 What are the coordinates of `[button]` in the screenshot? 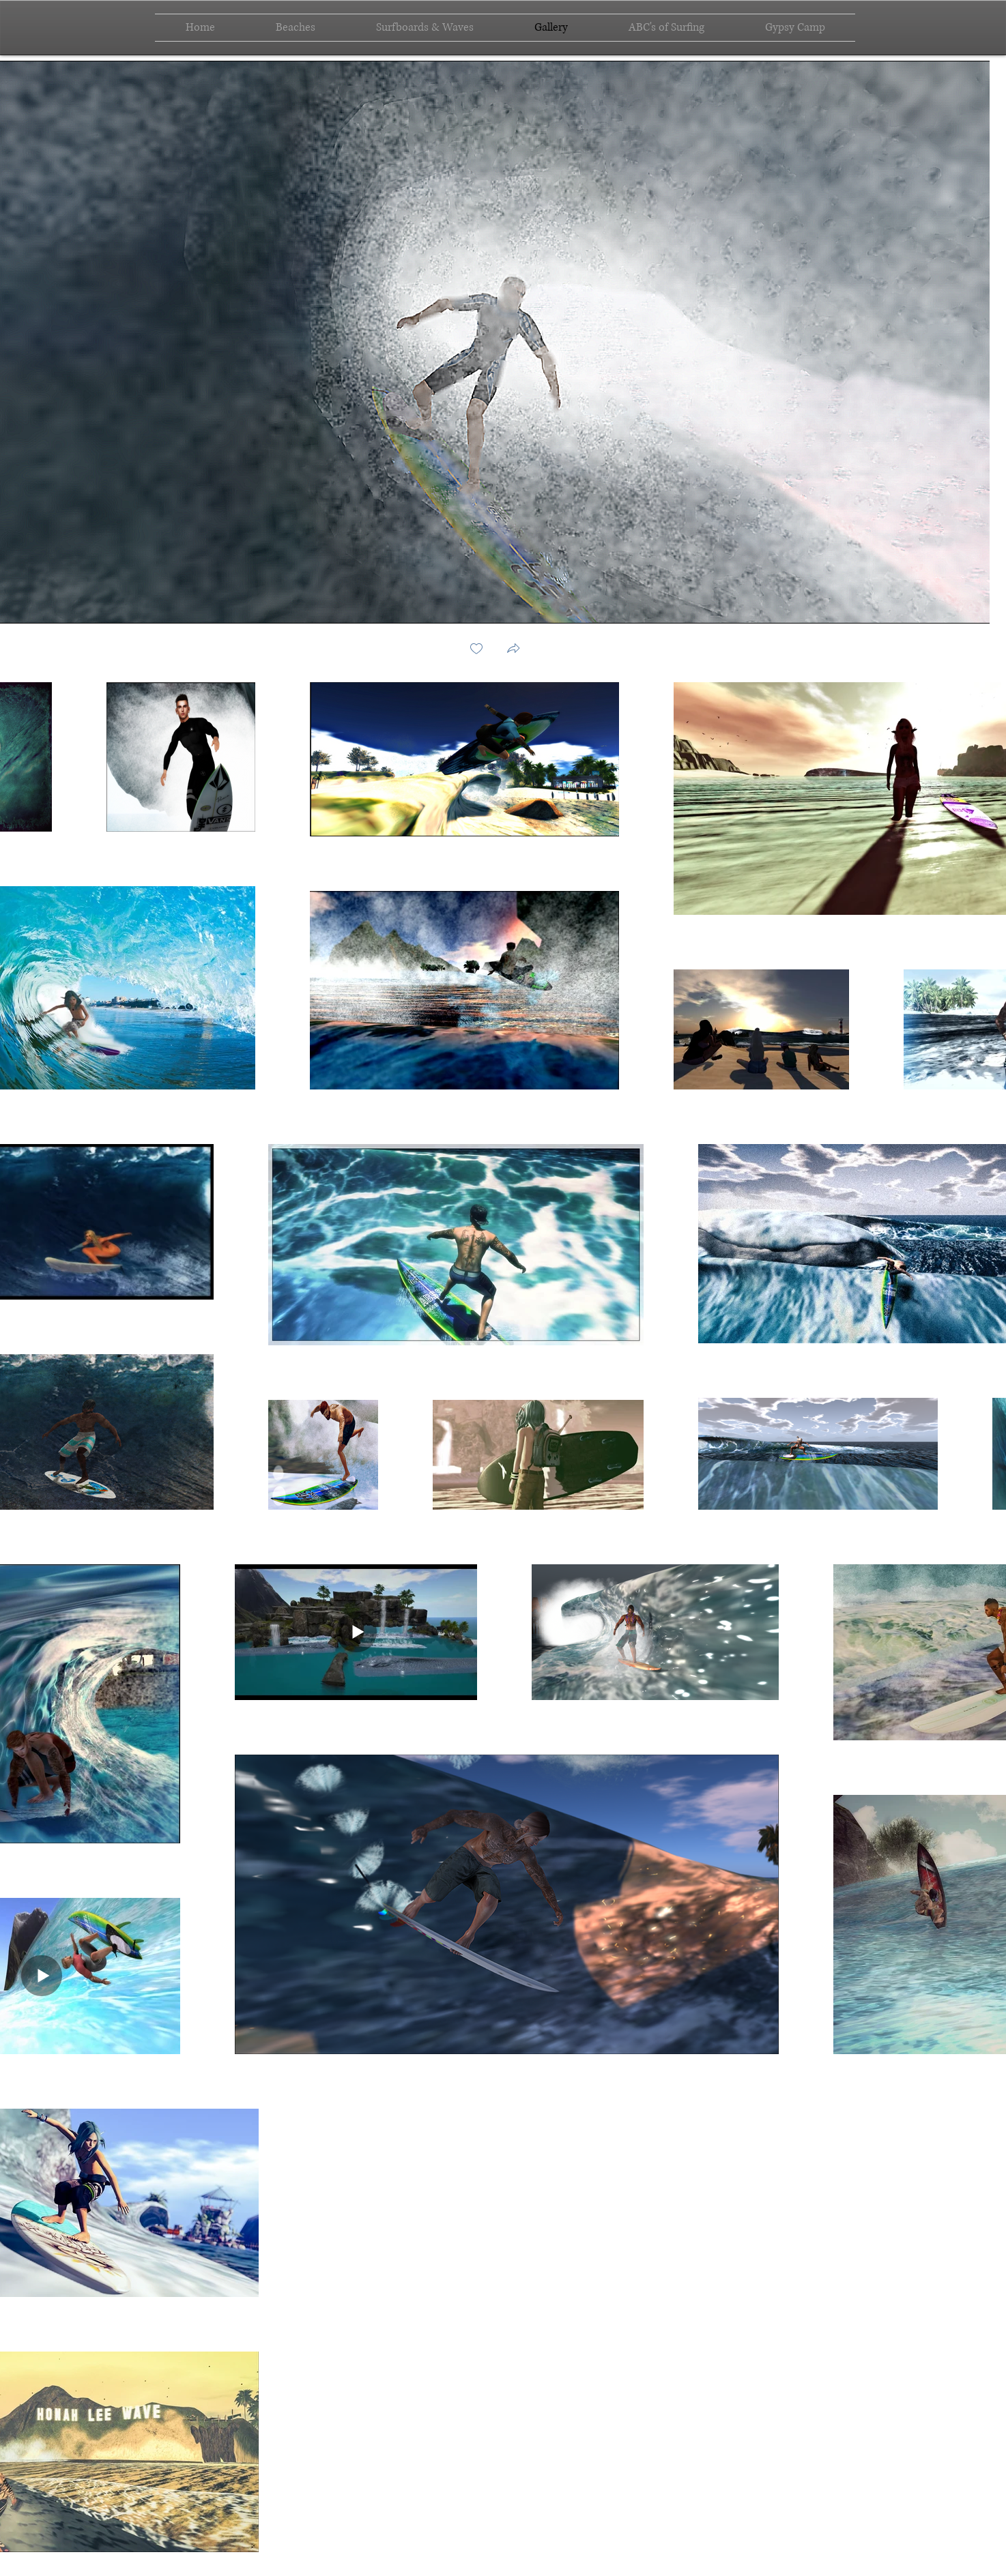 It's located at (513, 650).